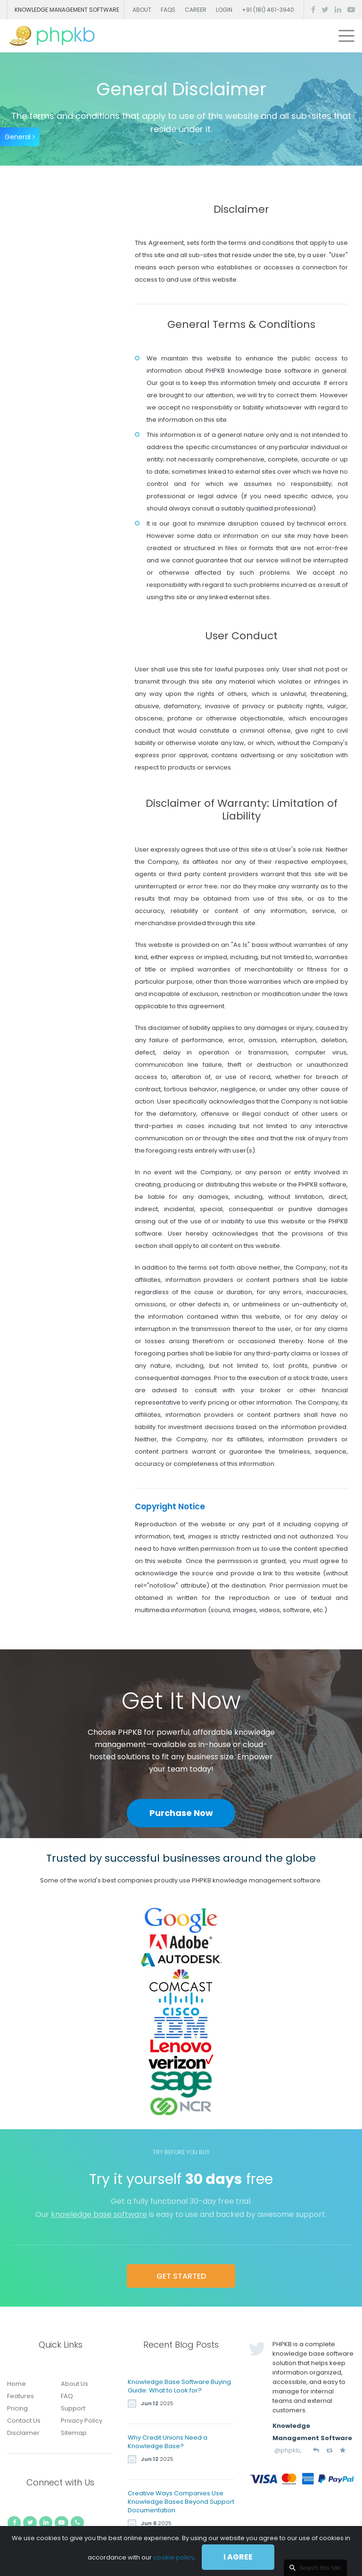 The width and height of the screenshot is (362, 2576). I want to click on Purchase Now, so click(181, 1813).